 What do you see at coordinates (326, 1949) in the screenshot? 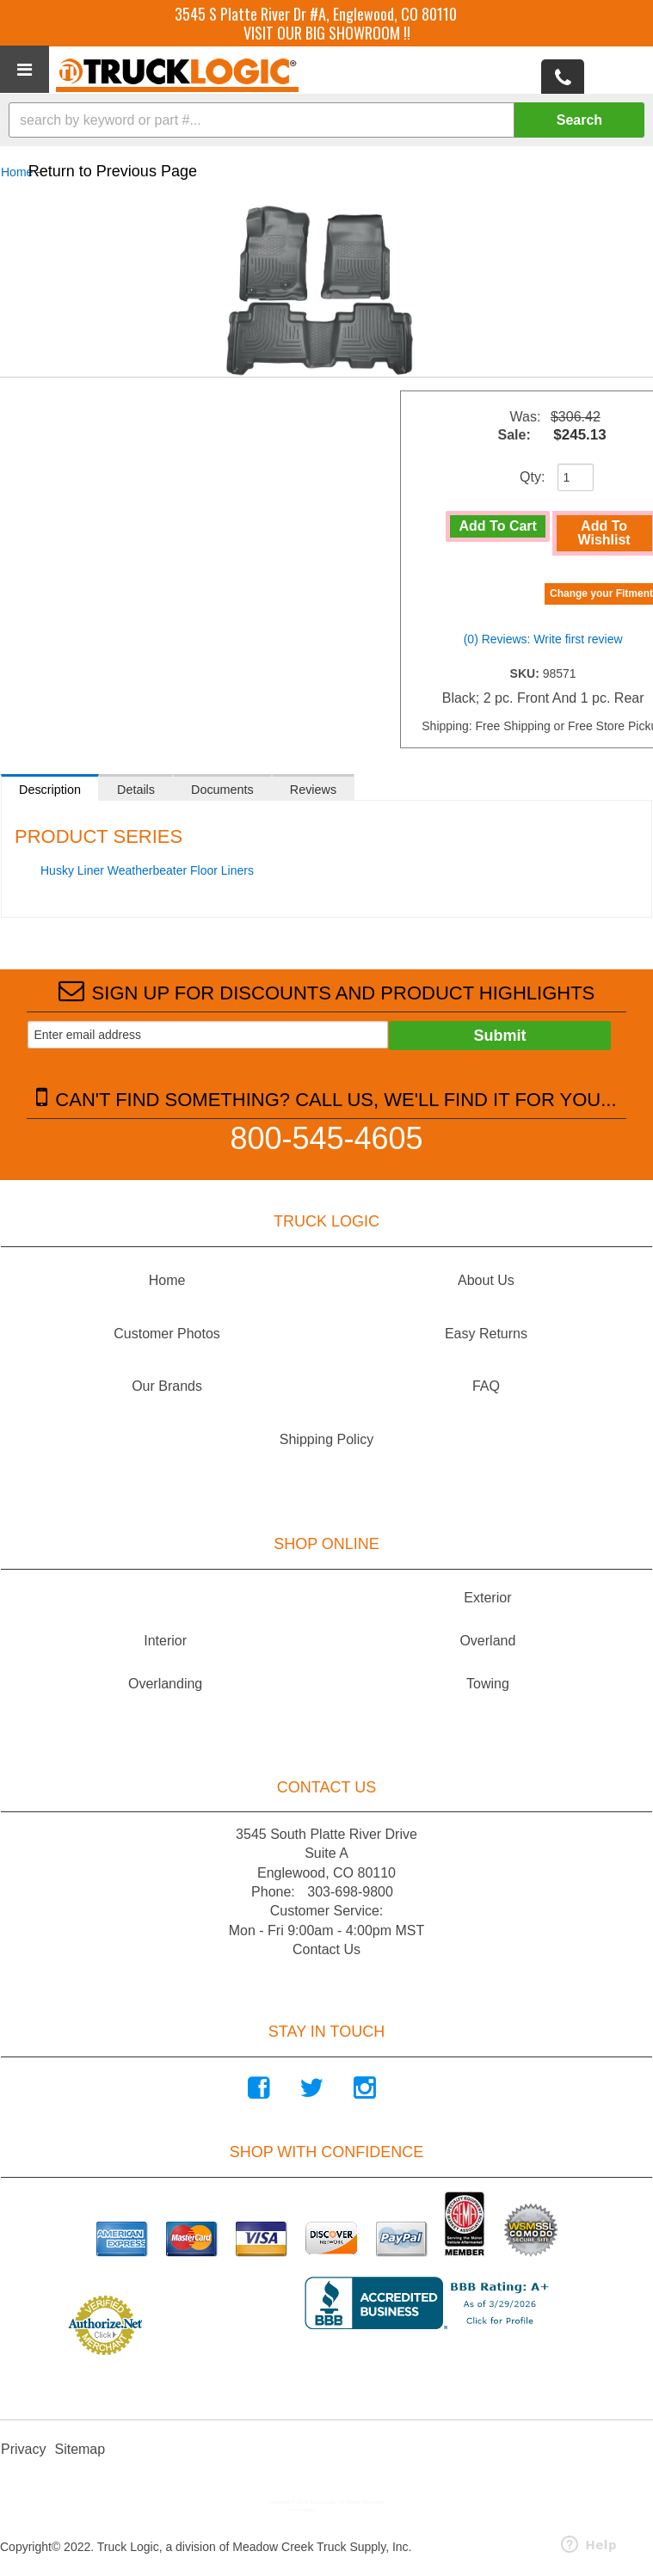
I see `Contact Us` at bounding box center [326, 1949].